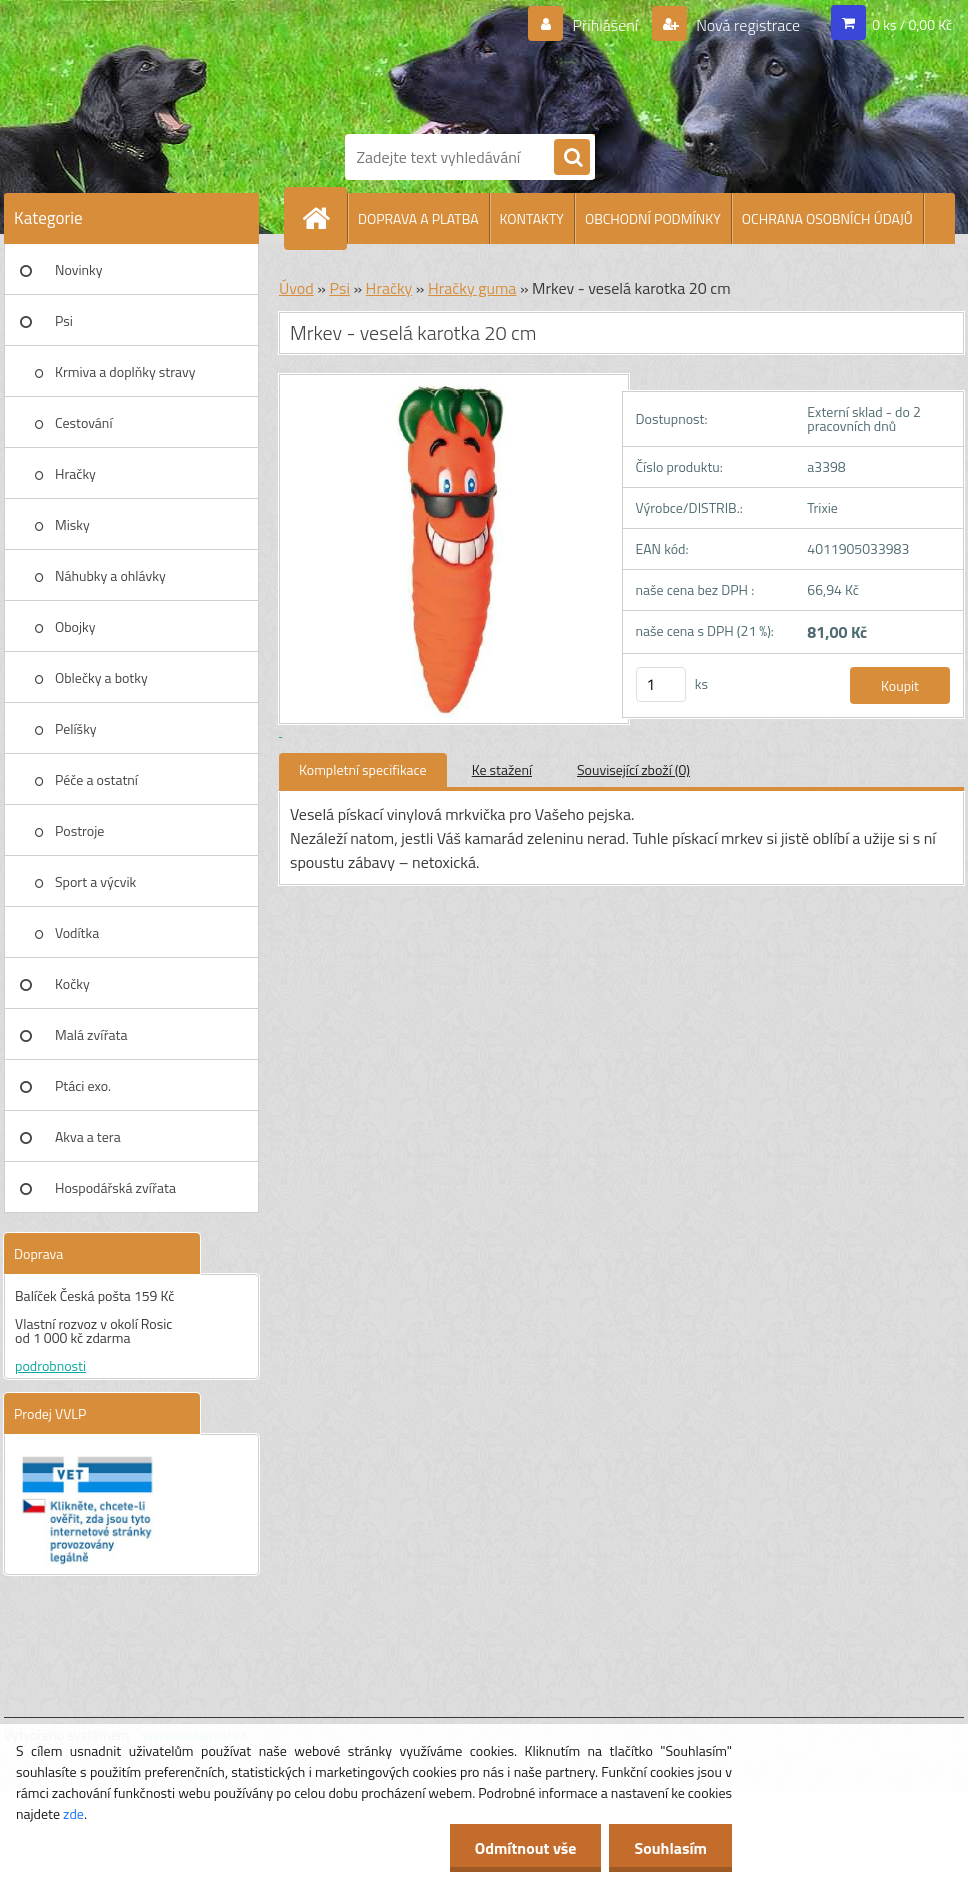 This screenshot has width=968, height=1888. What do you see at coordinates (324, 218) in the screenshot?
I see `[Homepage]` at bounding box center [324, 218].